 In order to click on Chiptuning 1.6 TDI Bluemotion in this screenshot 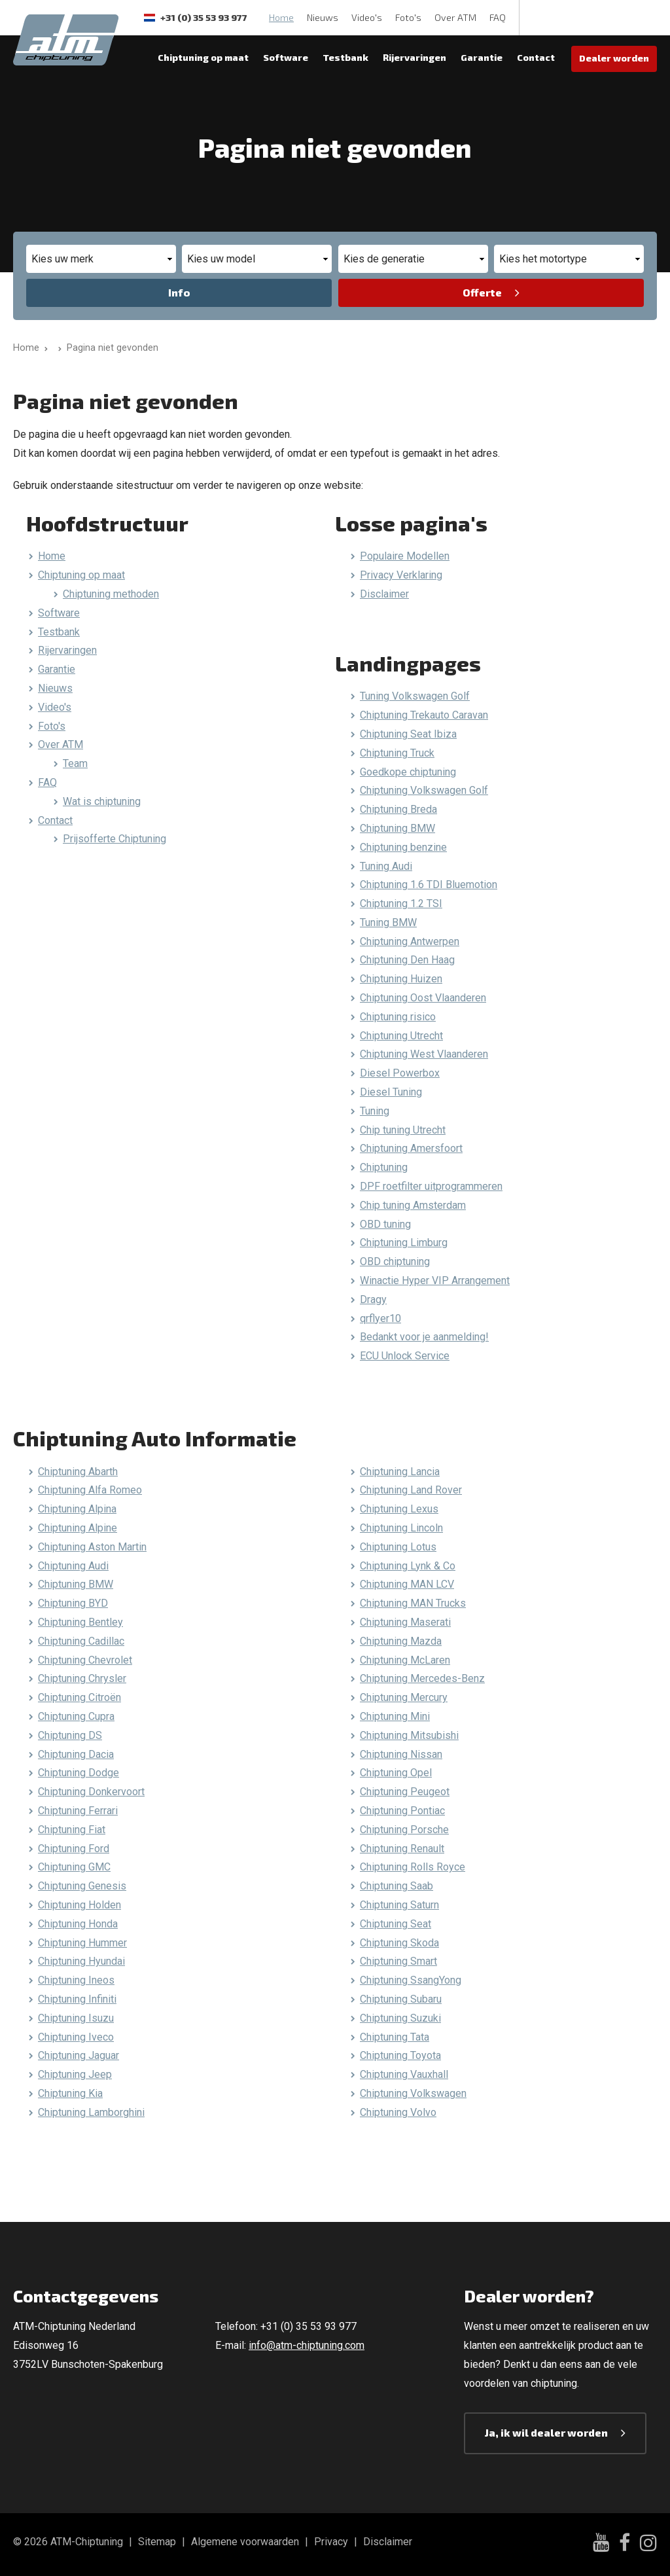, I will do `click(428, 884)`.